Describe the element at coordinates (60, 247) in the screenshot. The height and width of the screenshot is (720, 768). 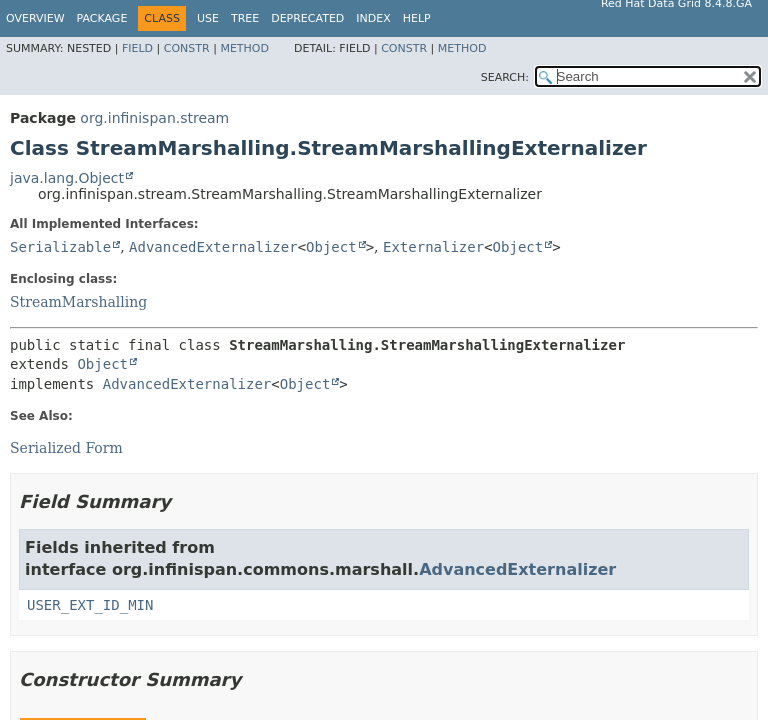
I see `Serializable` at that location.